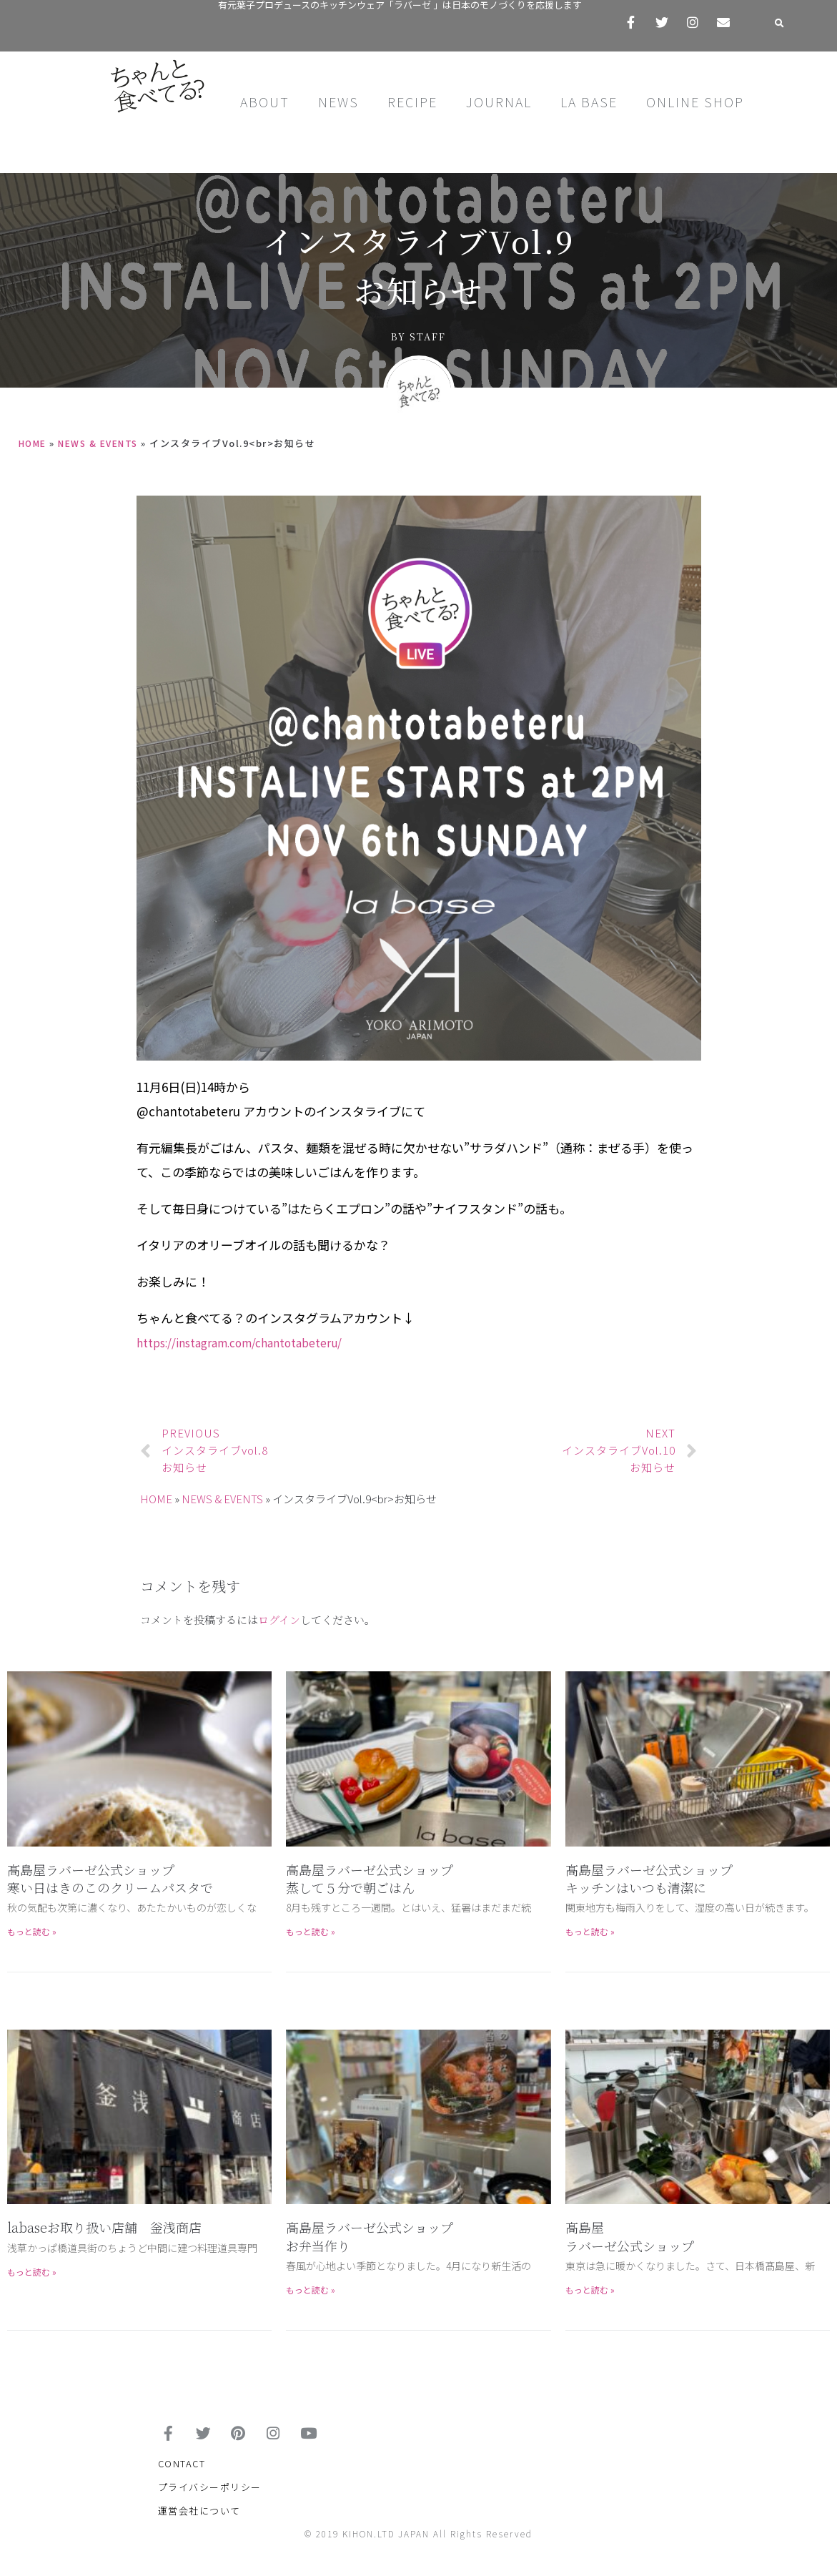 The height and width of the screenshot is (2576, 837). Describe the element at coordinates (649, 1878) in the screenshot. I see `髙島屋ラバーゼ公式ショップキッチンはいつも清潔に` at that location.